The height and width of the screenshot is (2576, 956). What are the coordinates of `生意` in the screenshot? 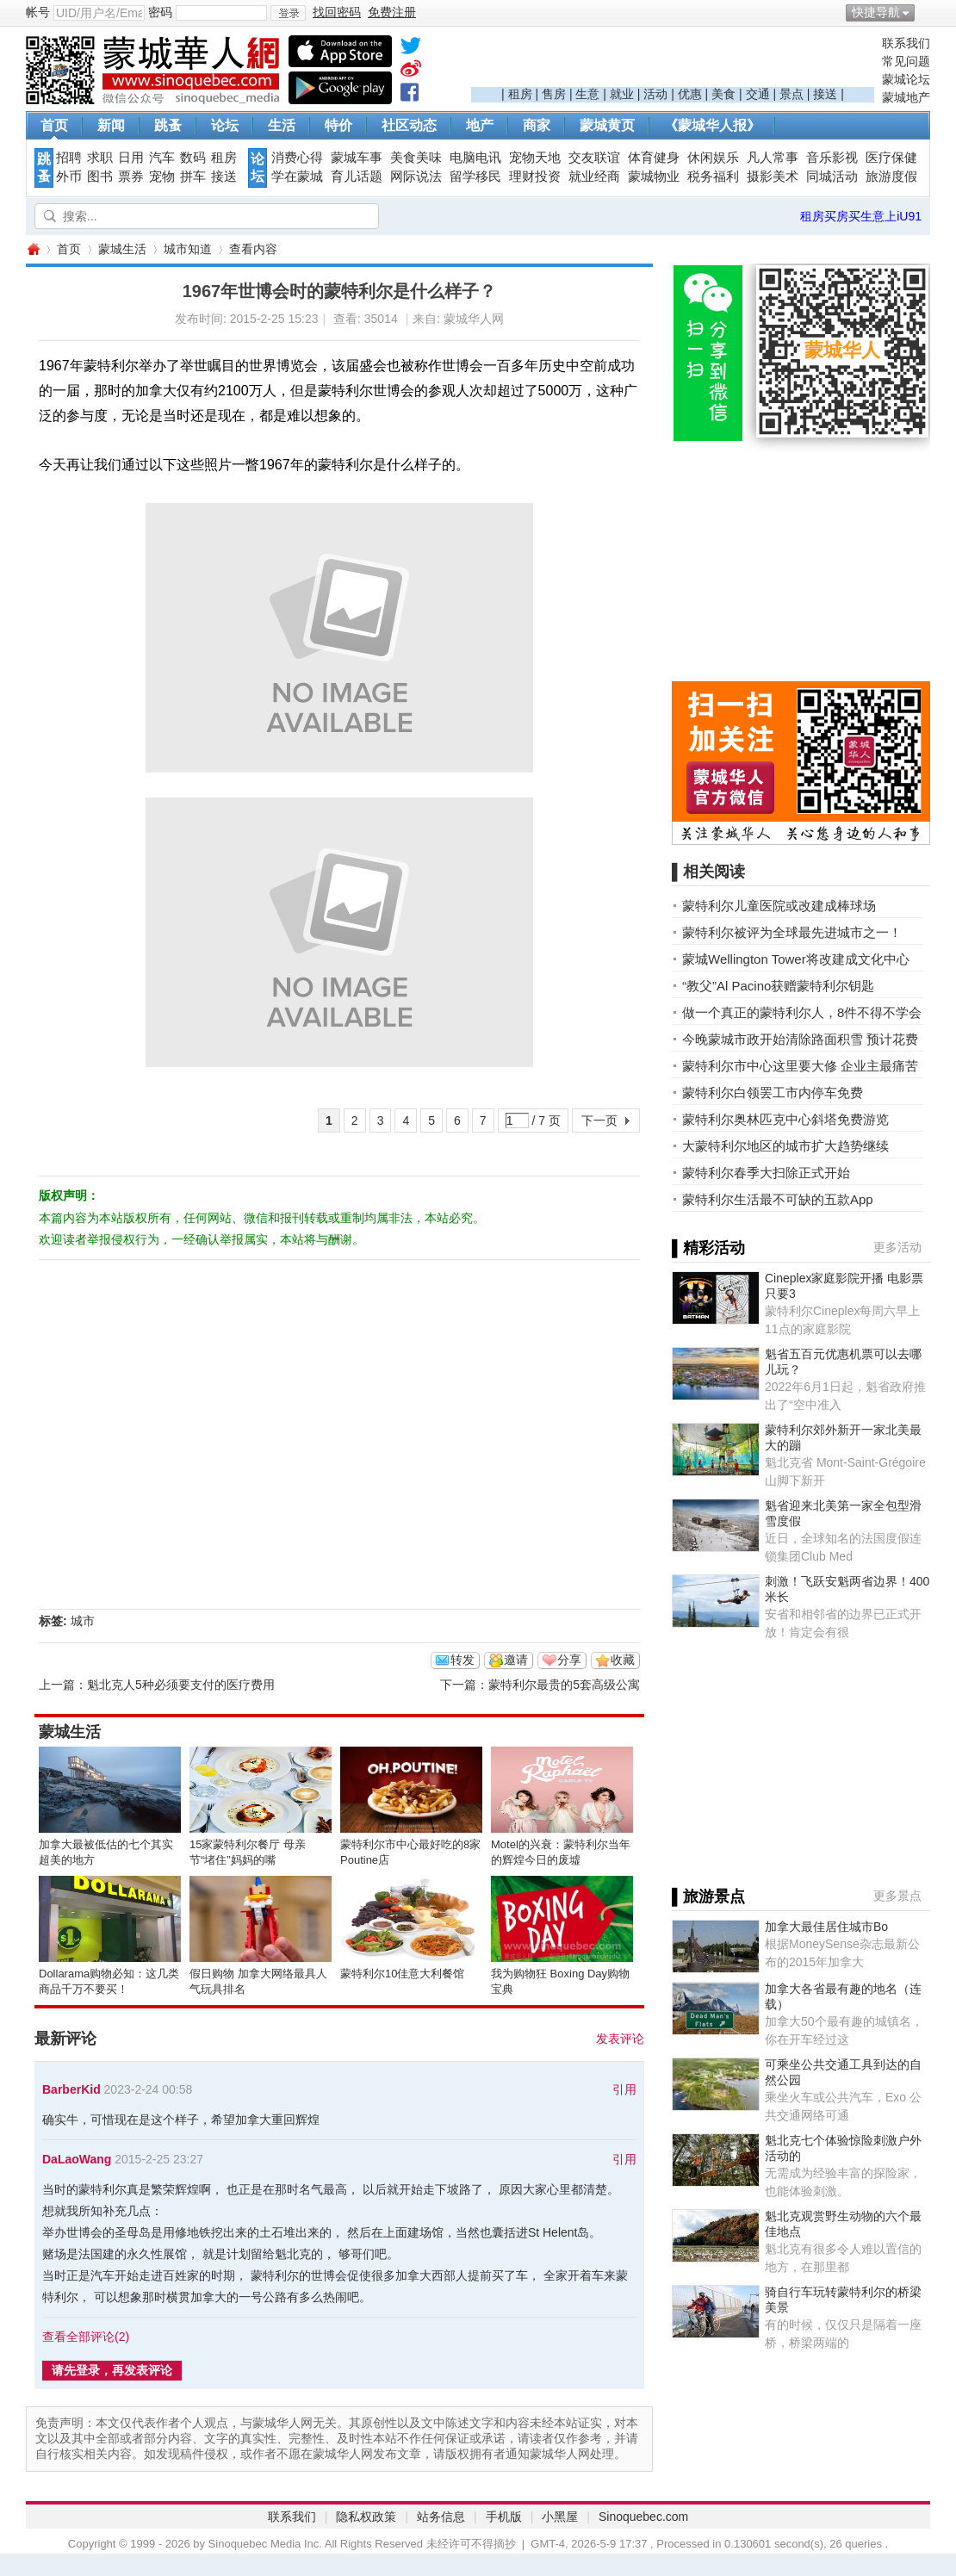 It's located at (587, 94).